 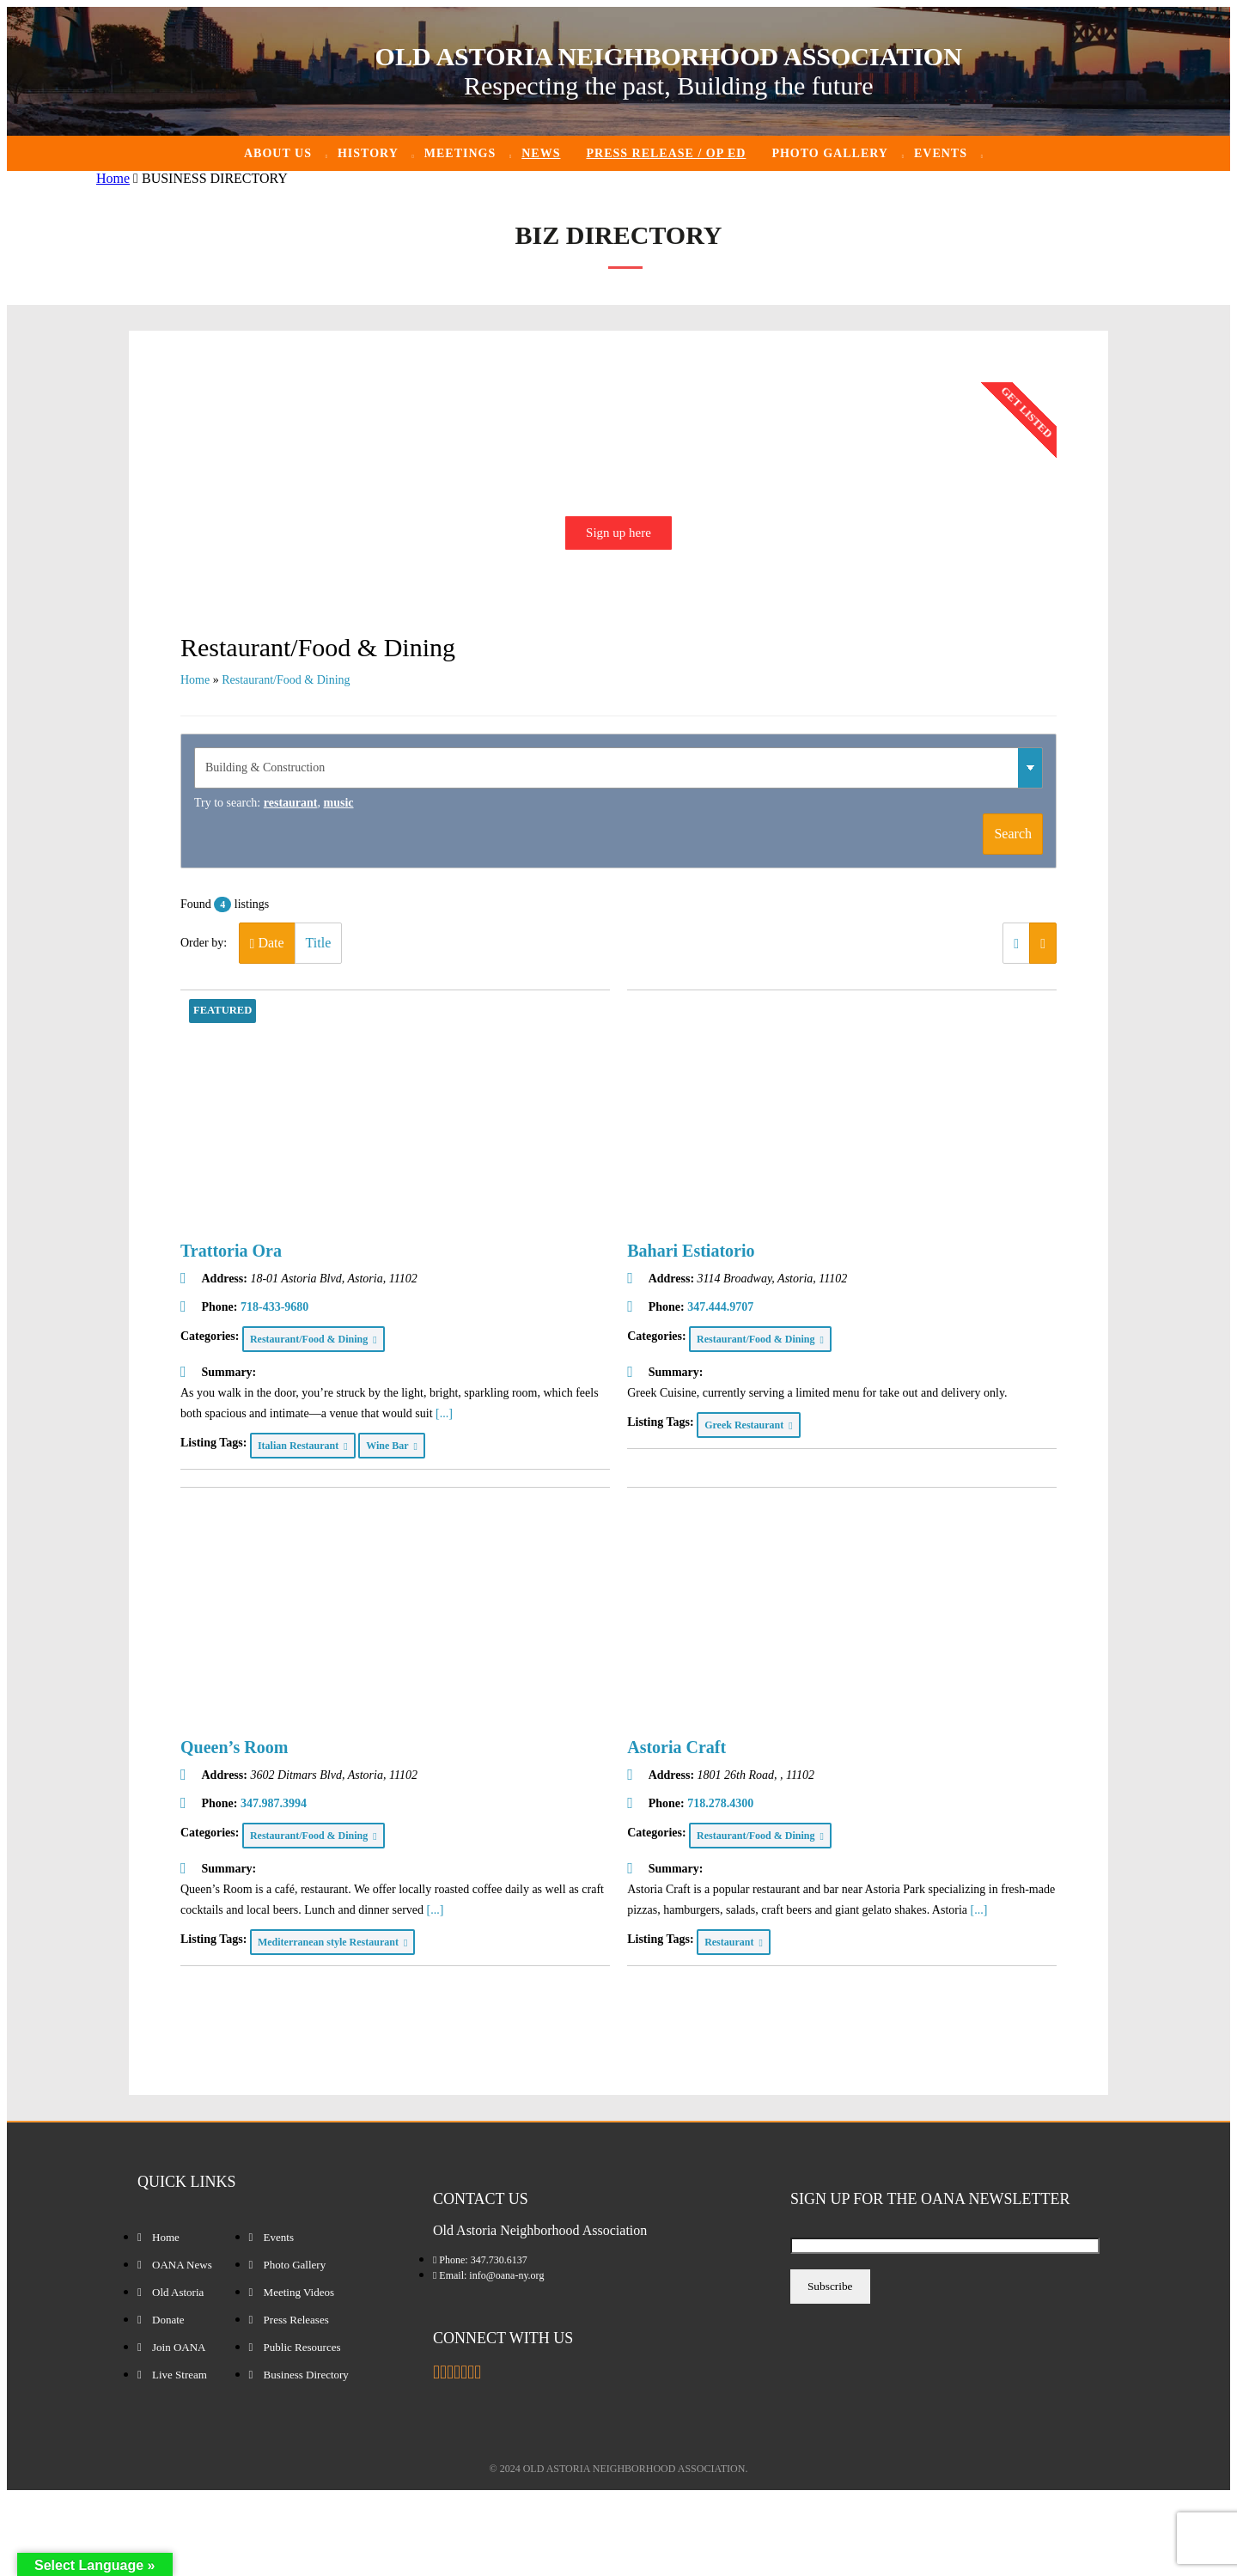 What do you see at coordinates (339, 802) in the screenshot?
I see `music` at bounding box center [339, 802].